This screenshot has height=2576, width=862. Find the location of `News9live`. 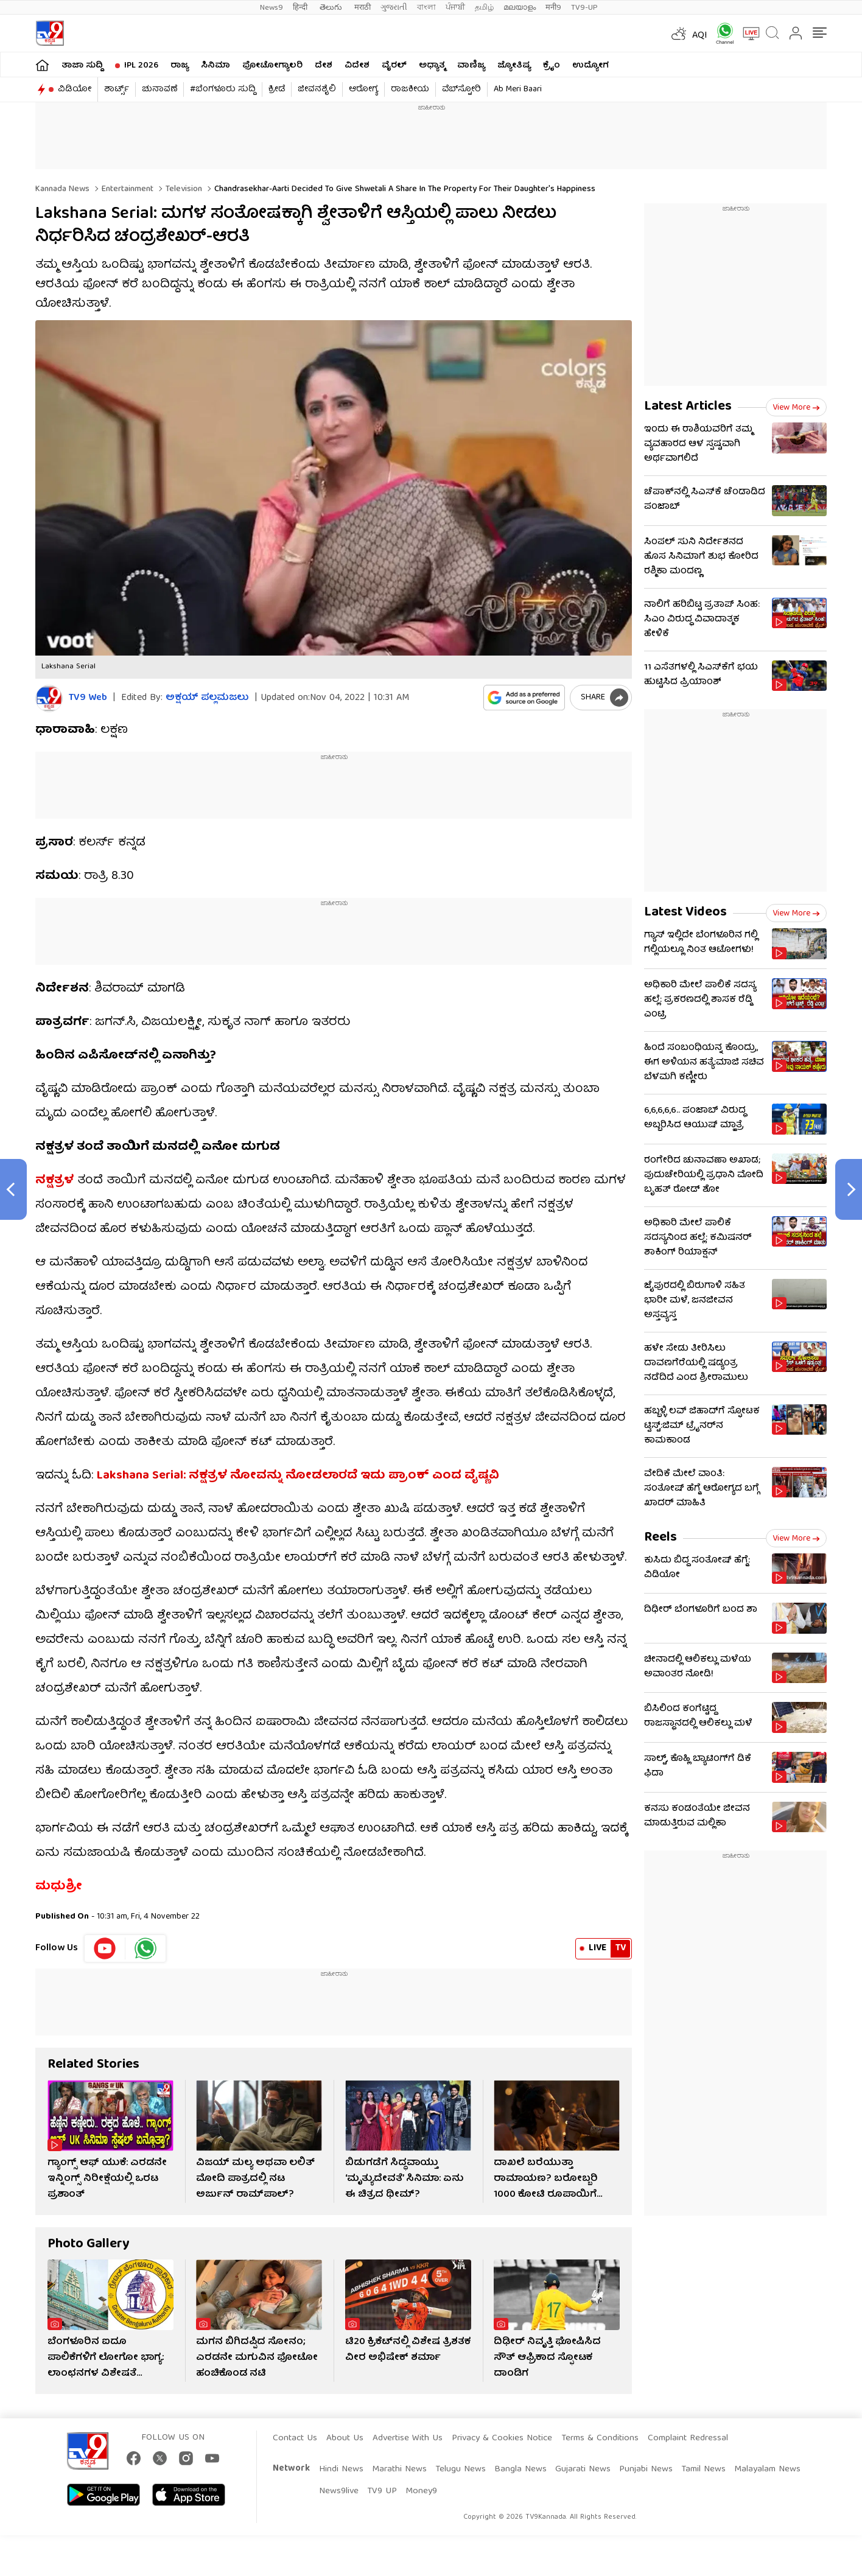

News9live is located at coordinates (339, 2491).